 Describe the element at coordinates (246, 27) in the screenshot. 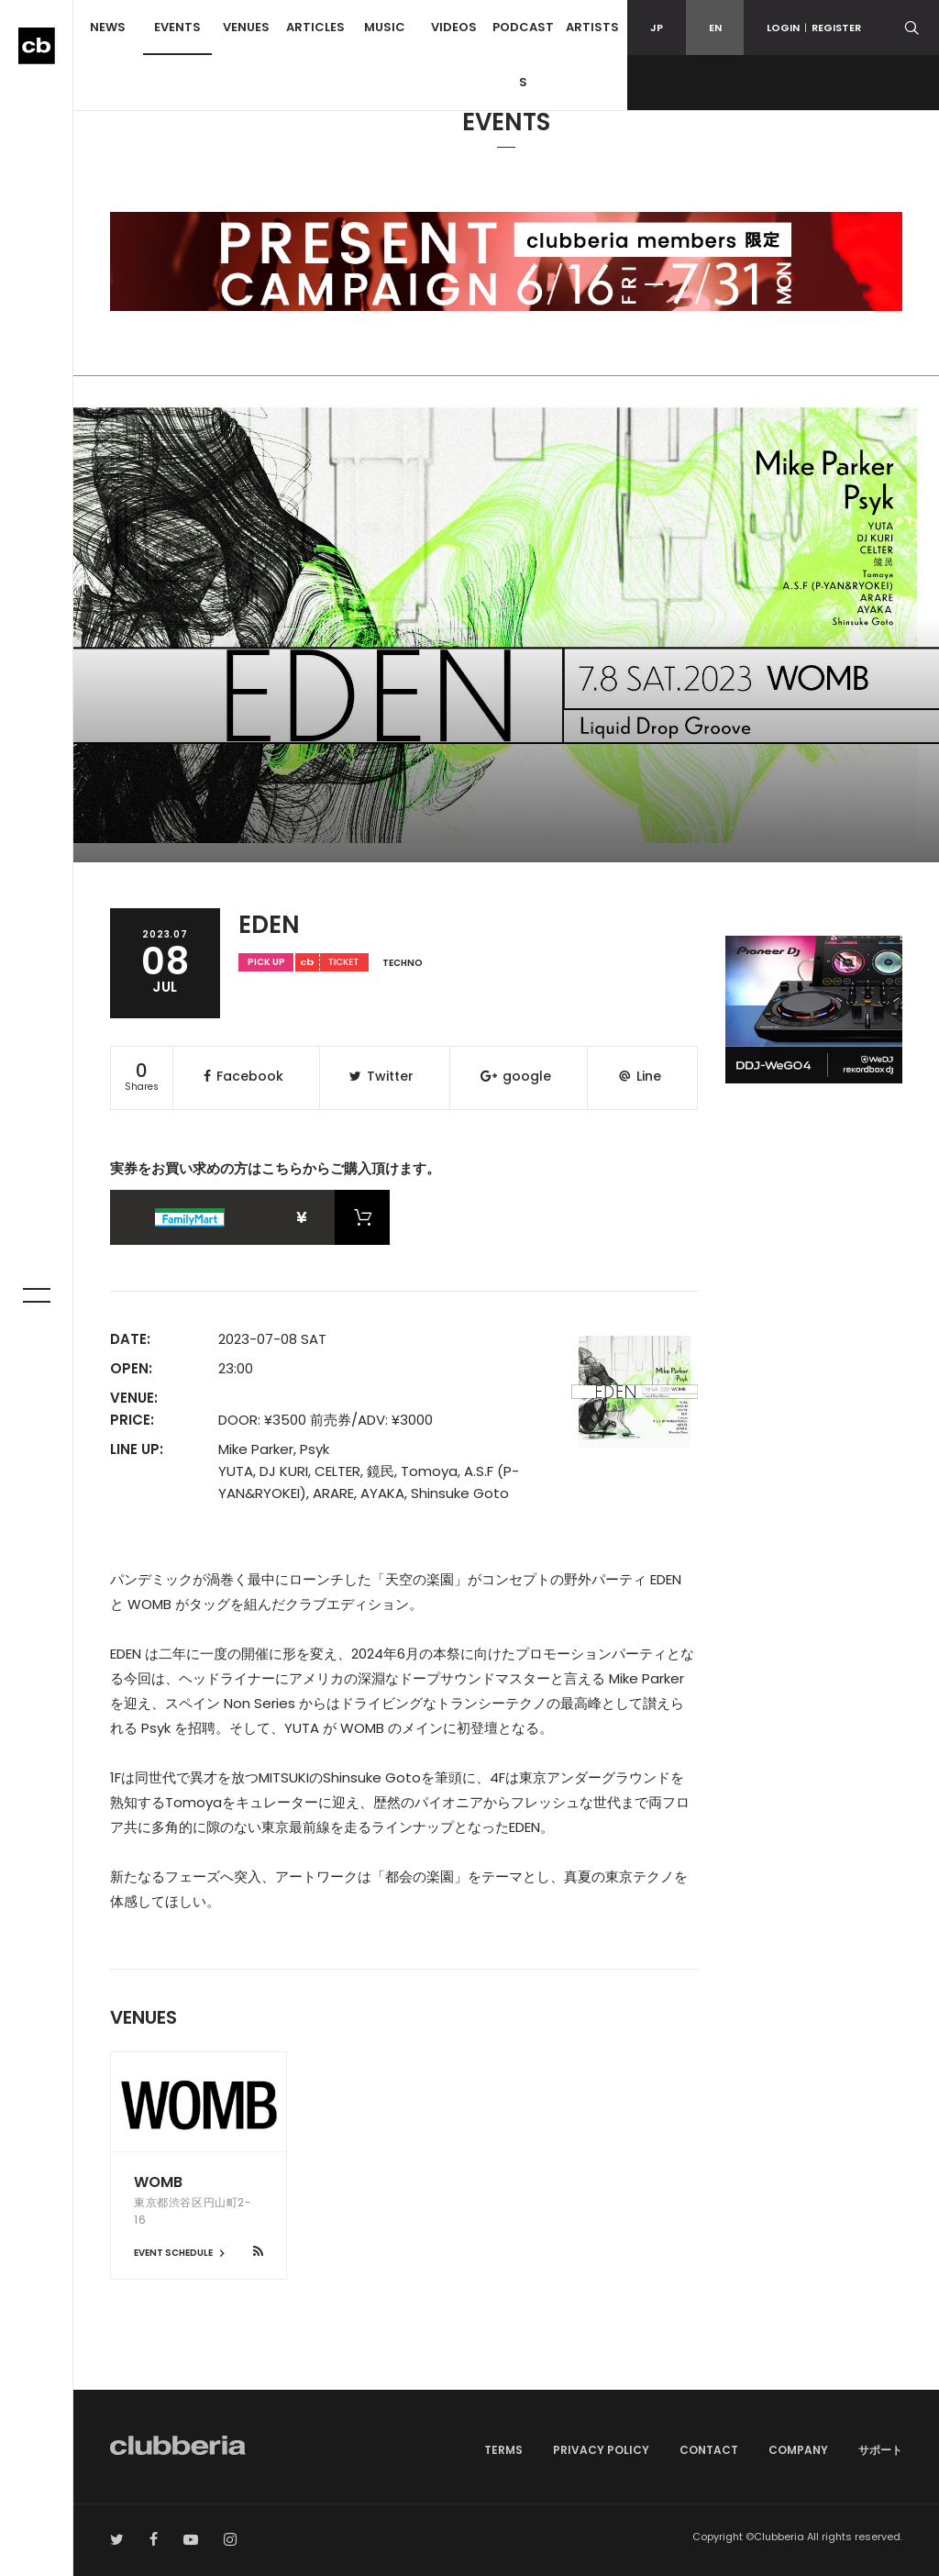

I see `VENUES` at that location.